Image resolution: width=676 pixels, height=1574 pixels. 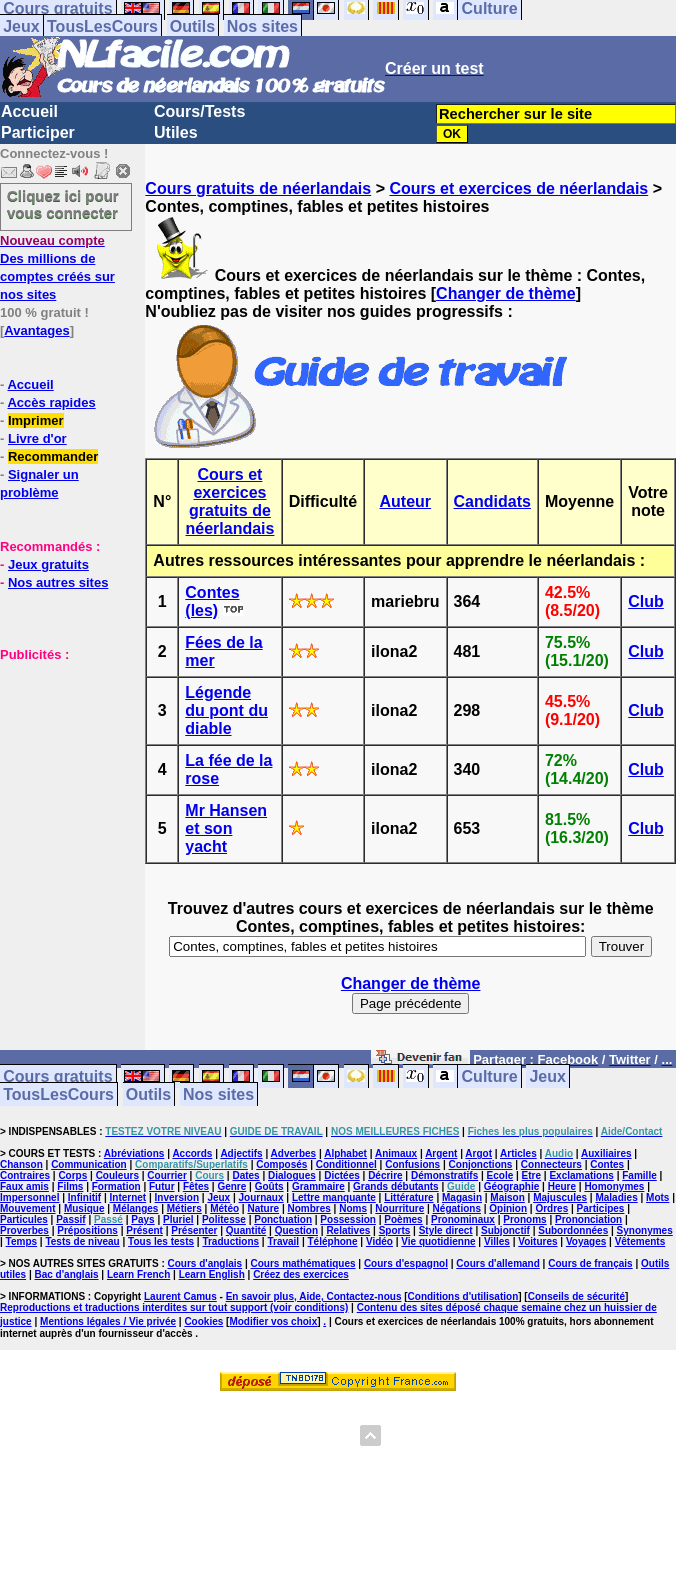 I want to click on Infinitif, so click(x=84, y=1197).